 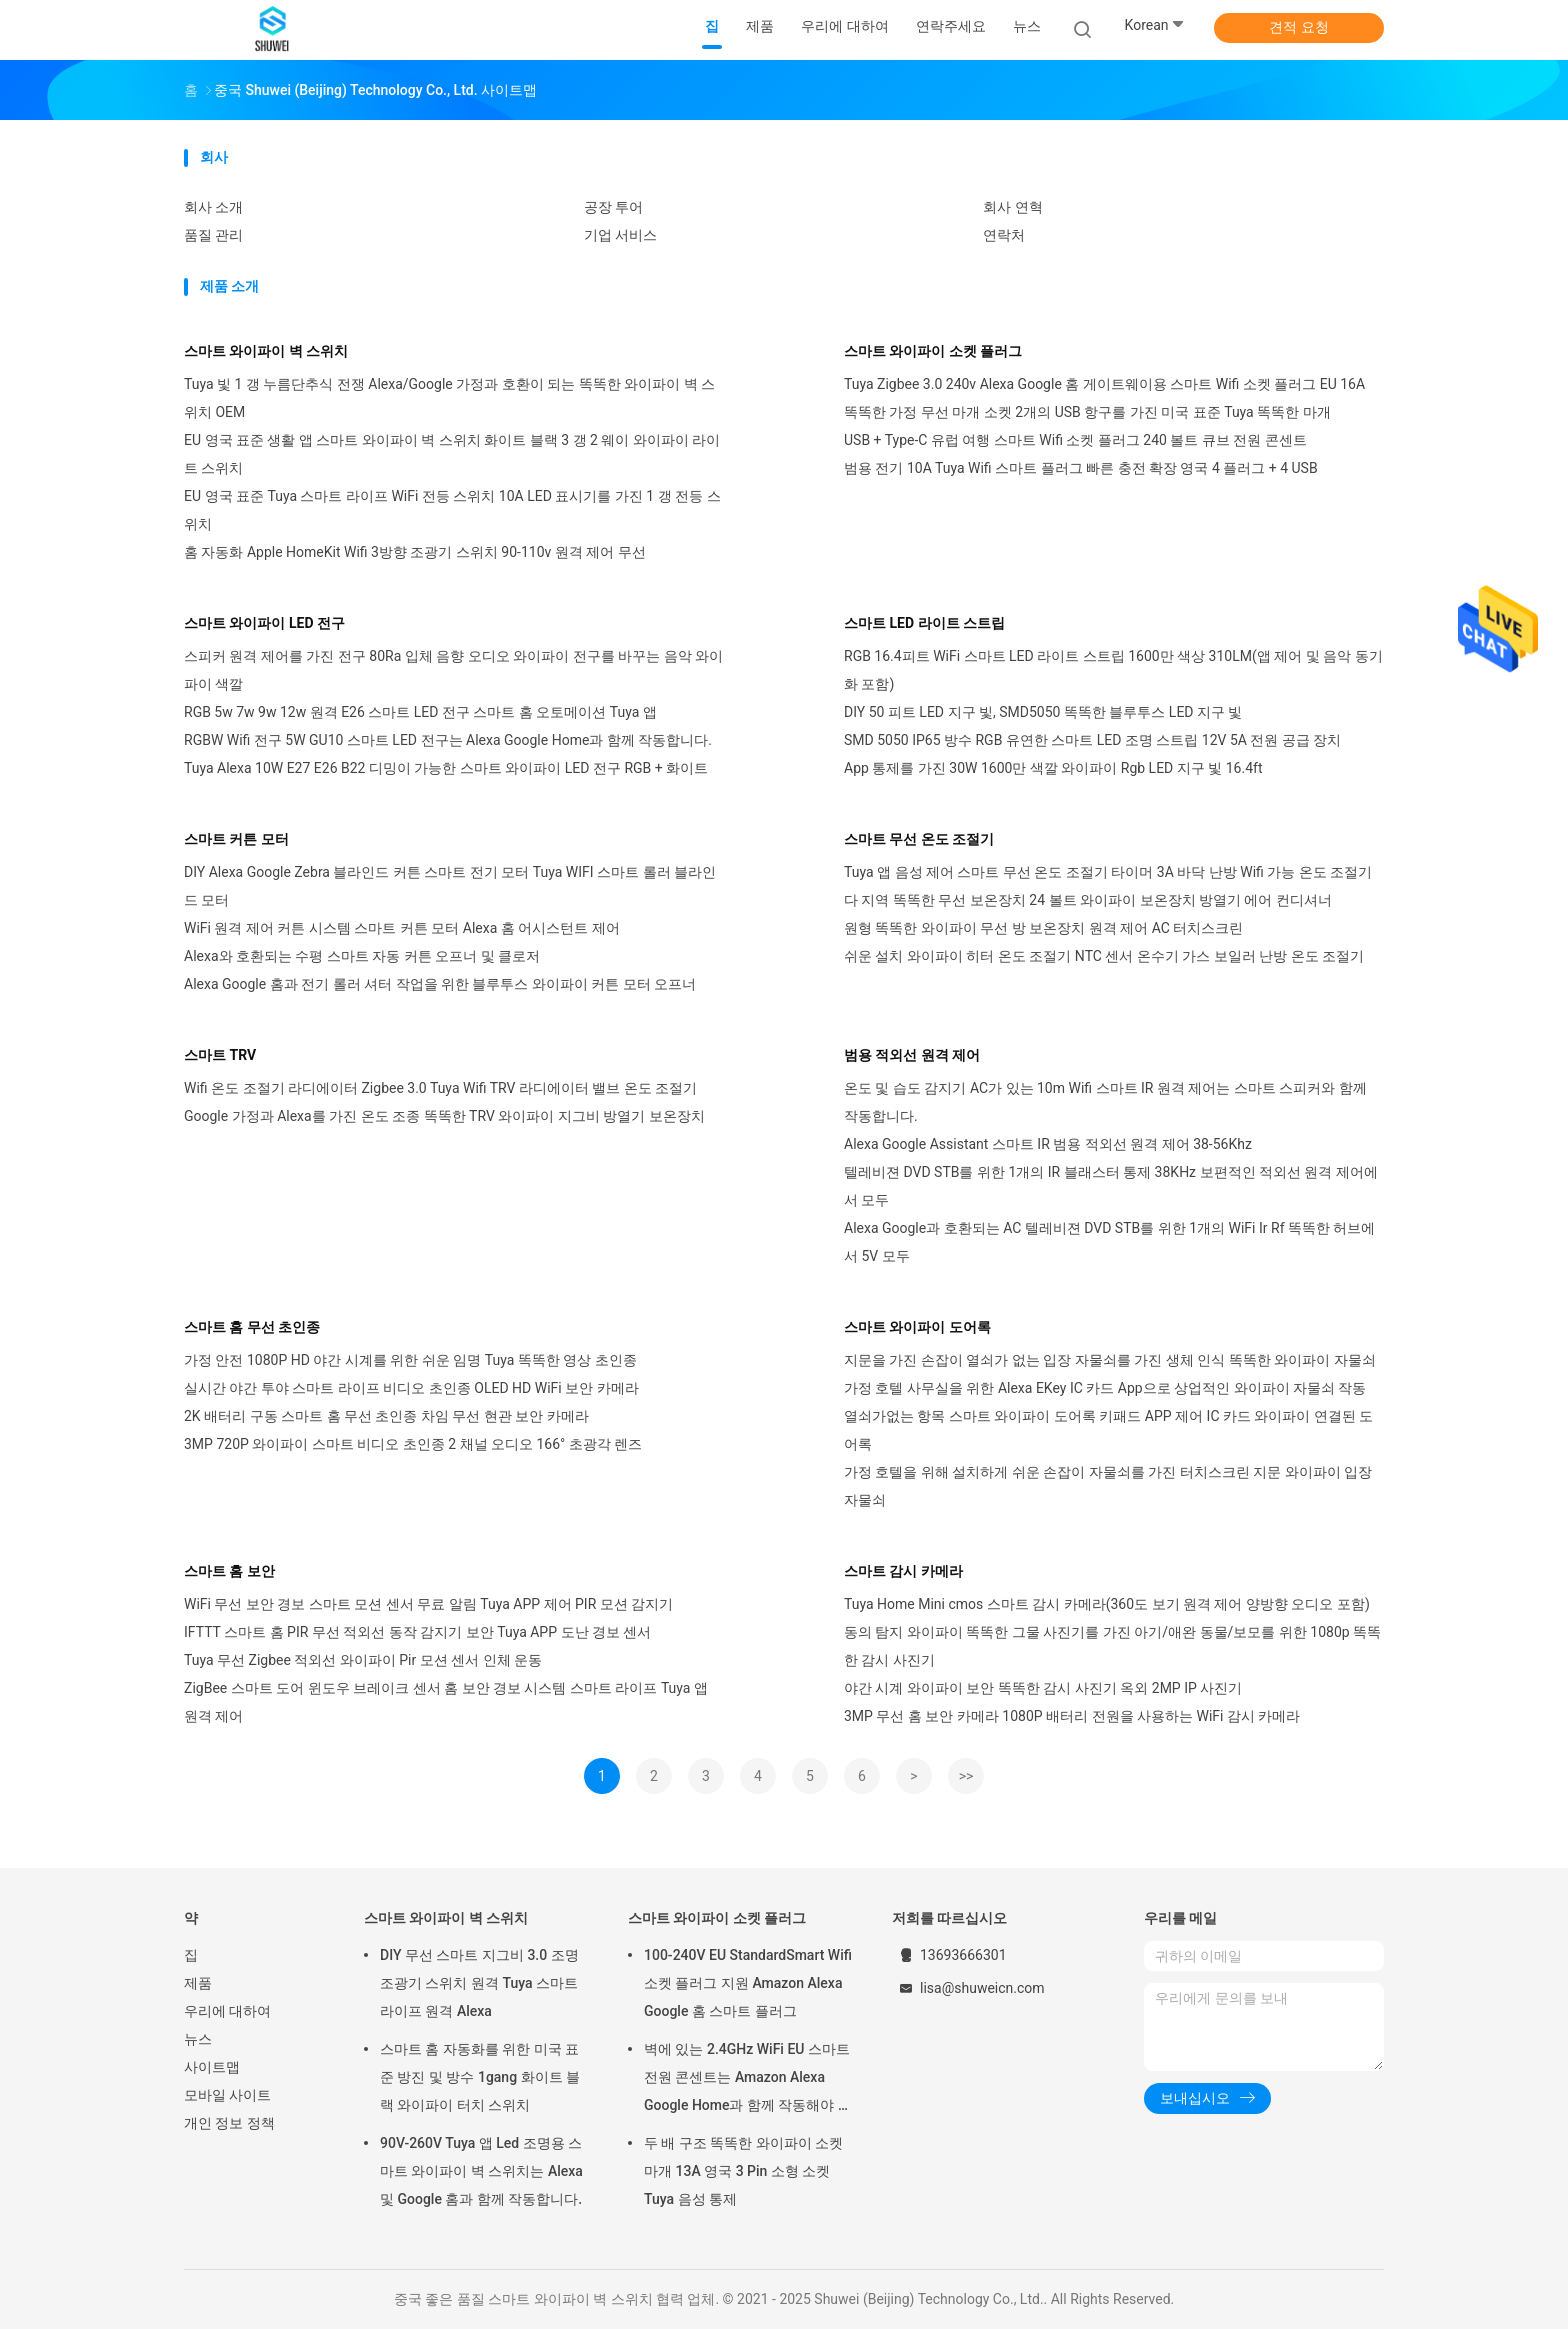 I want to click on Tuya 빛 1 갱 누름단추식 전쟁 Alexa/Google 가정과 호환이 되는 똑똑한 와이파이 벽 스위치 OEM, so click(x=449, y=398).